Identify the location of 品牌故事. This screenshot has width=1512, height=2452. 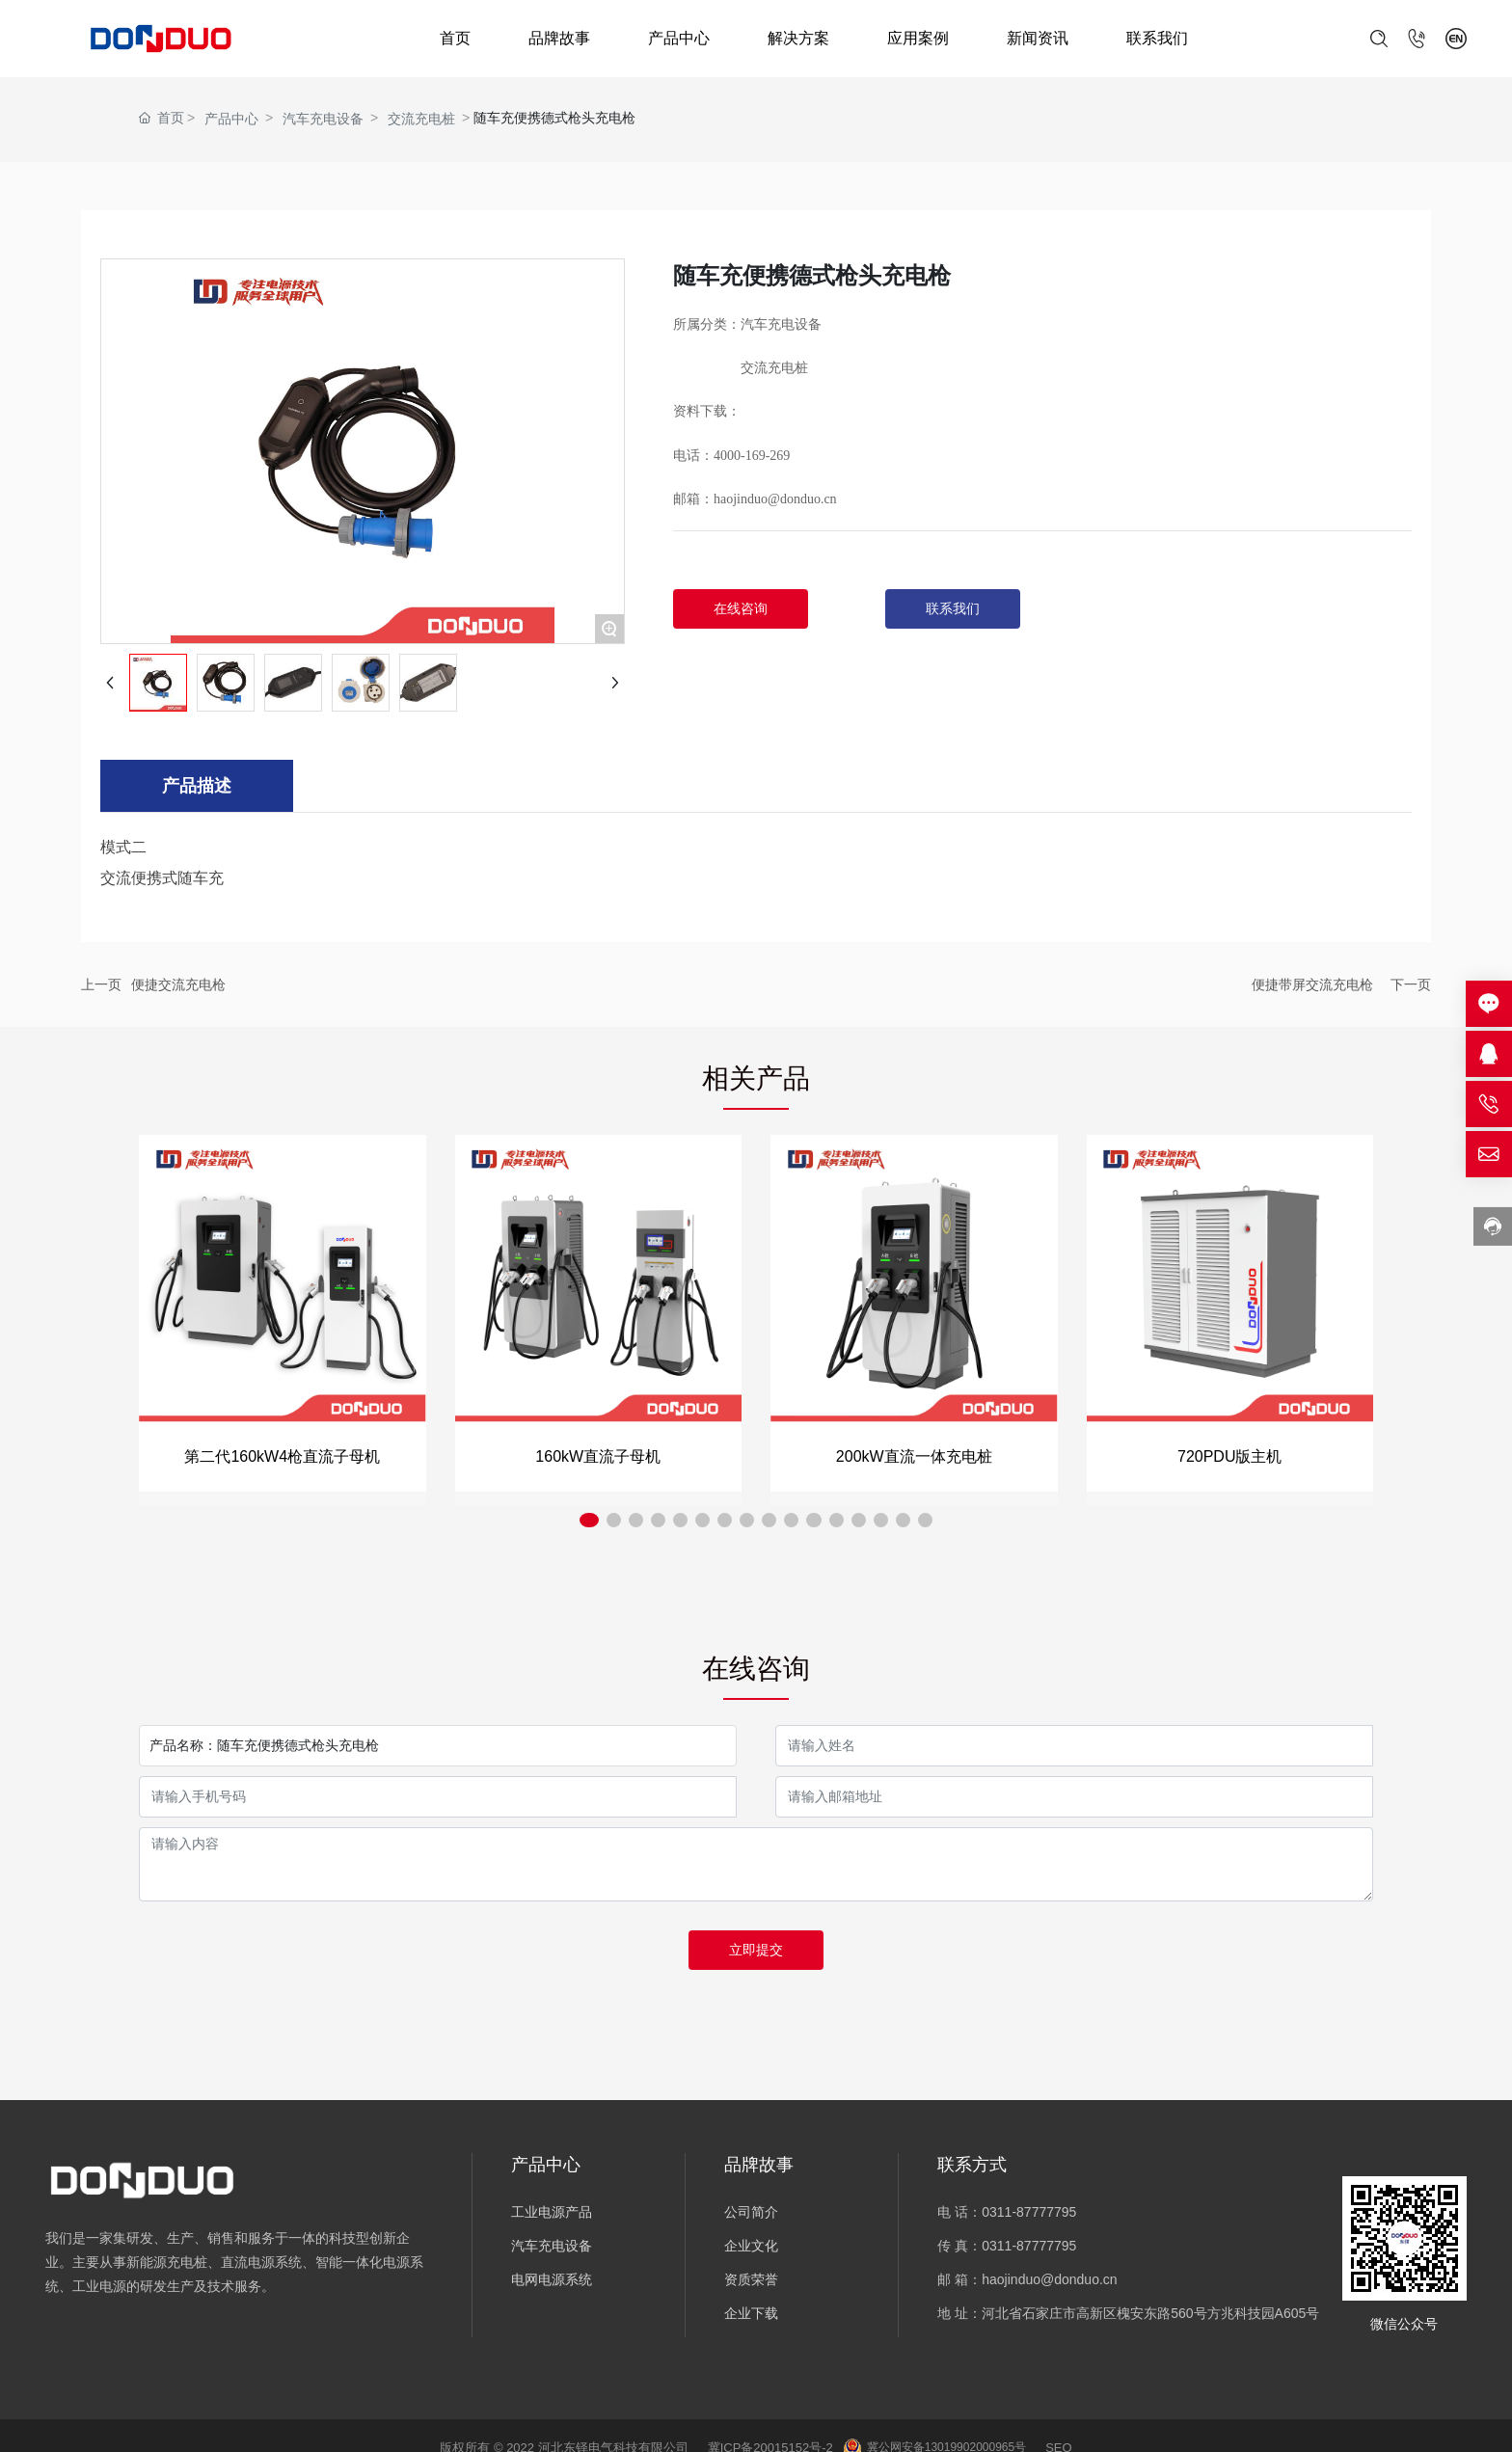
(559, 38).